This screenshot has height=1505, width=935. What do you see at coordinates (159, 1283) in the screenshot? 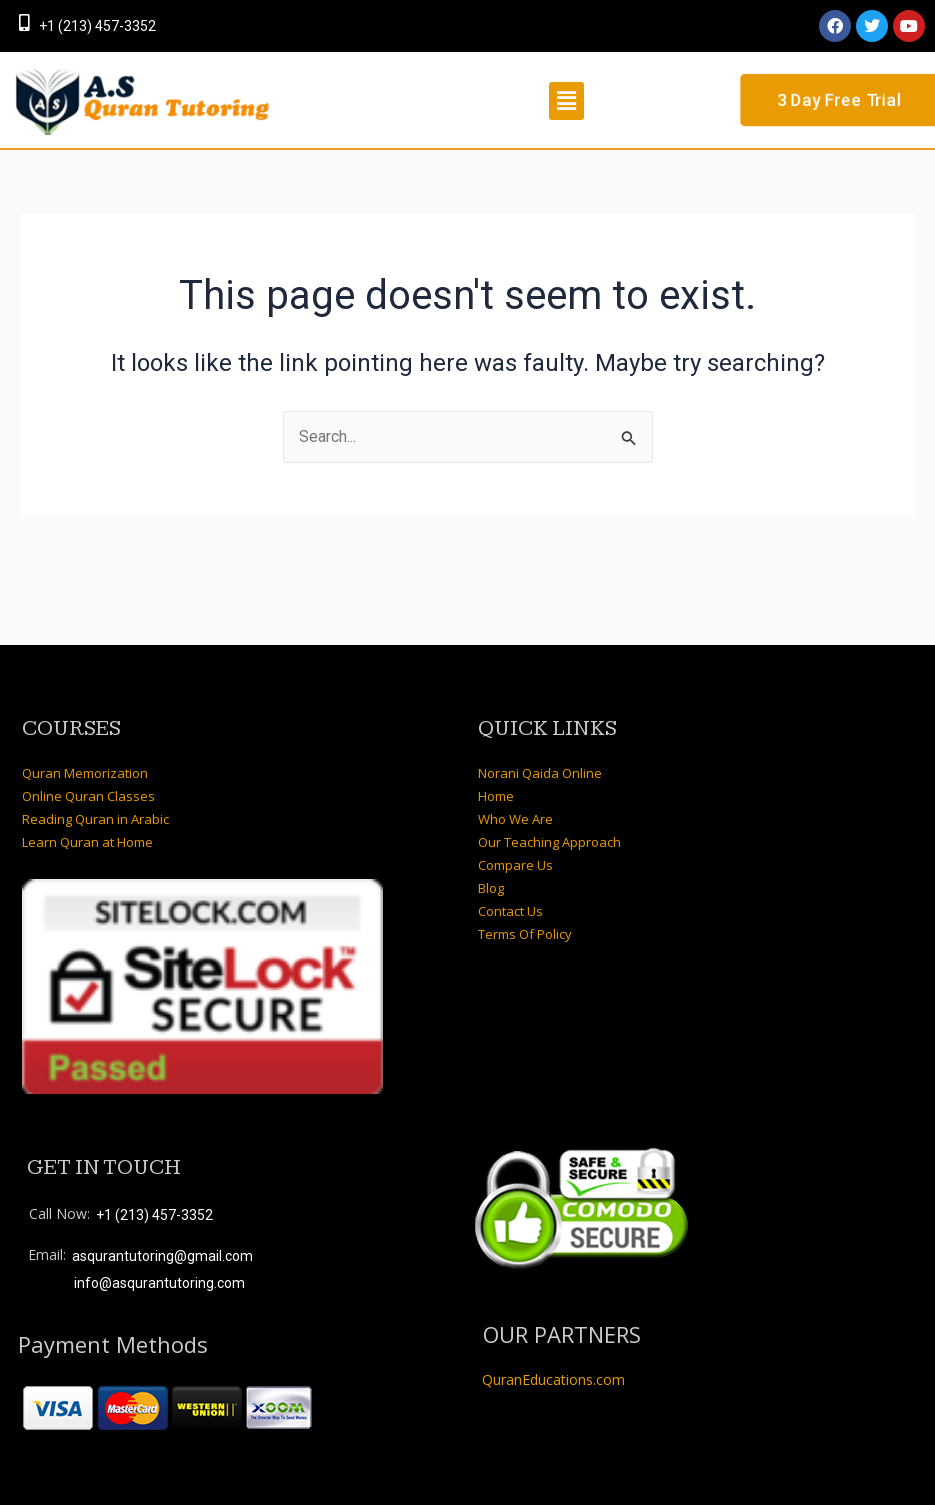
I see `info@asqurantutoring.com` at bounding box center [159, 1283].